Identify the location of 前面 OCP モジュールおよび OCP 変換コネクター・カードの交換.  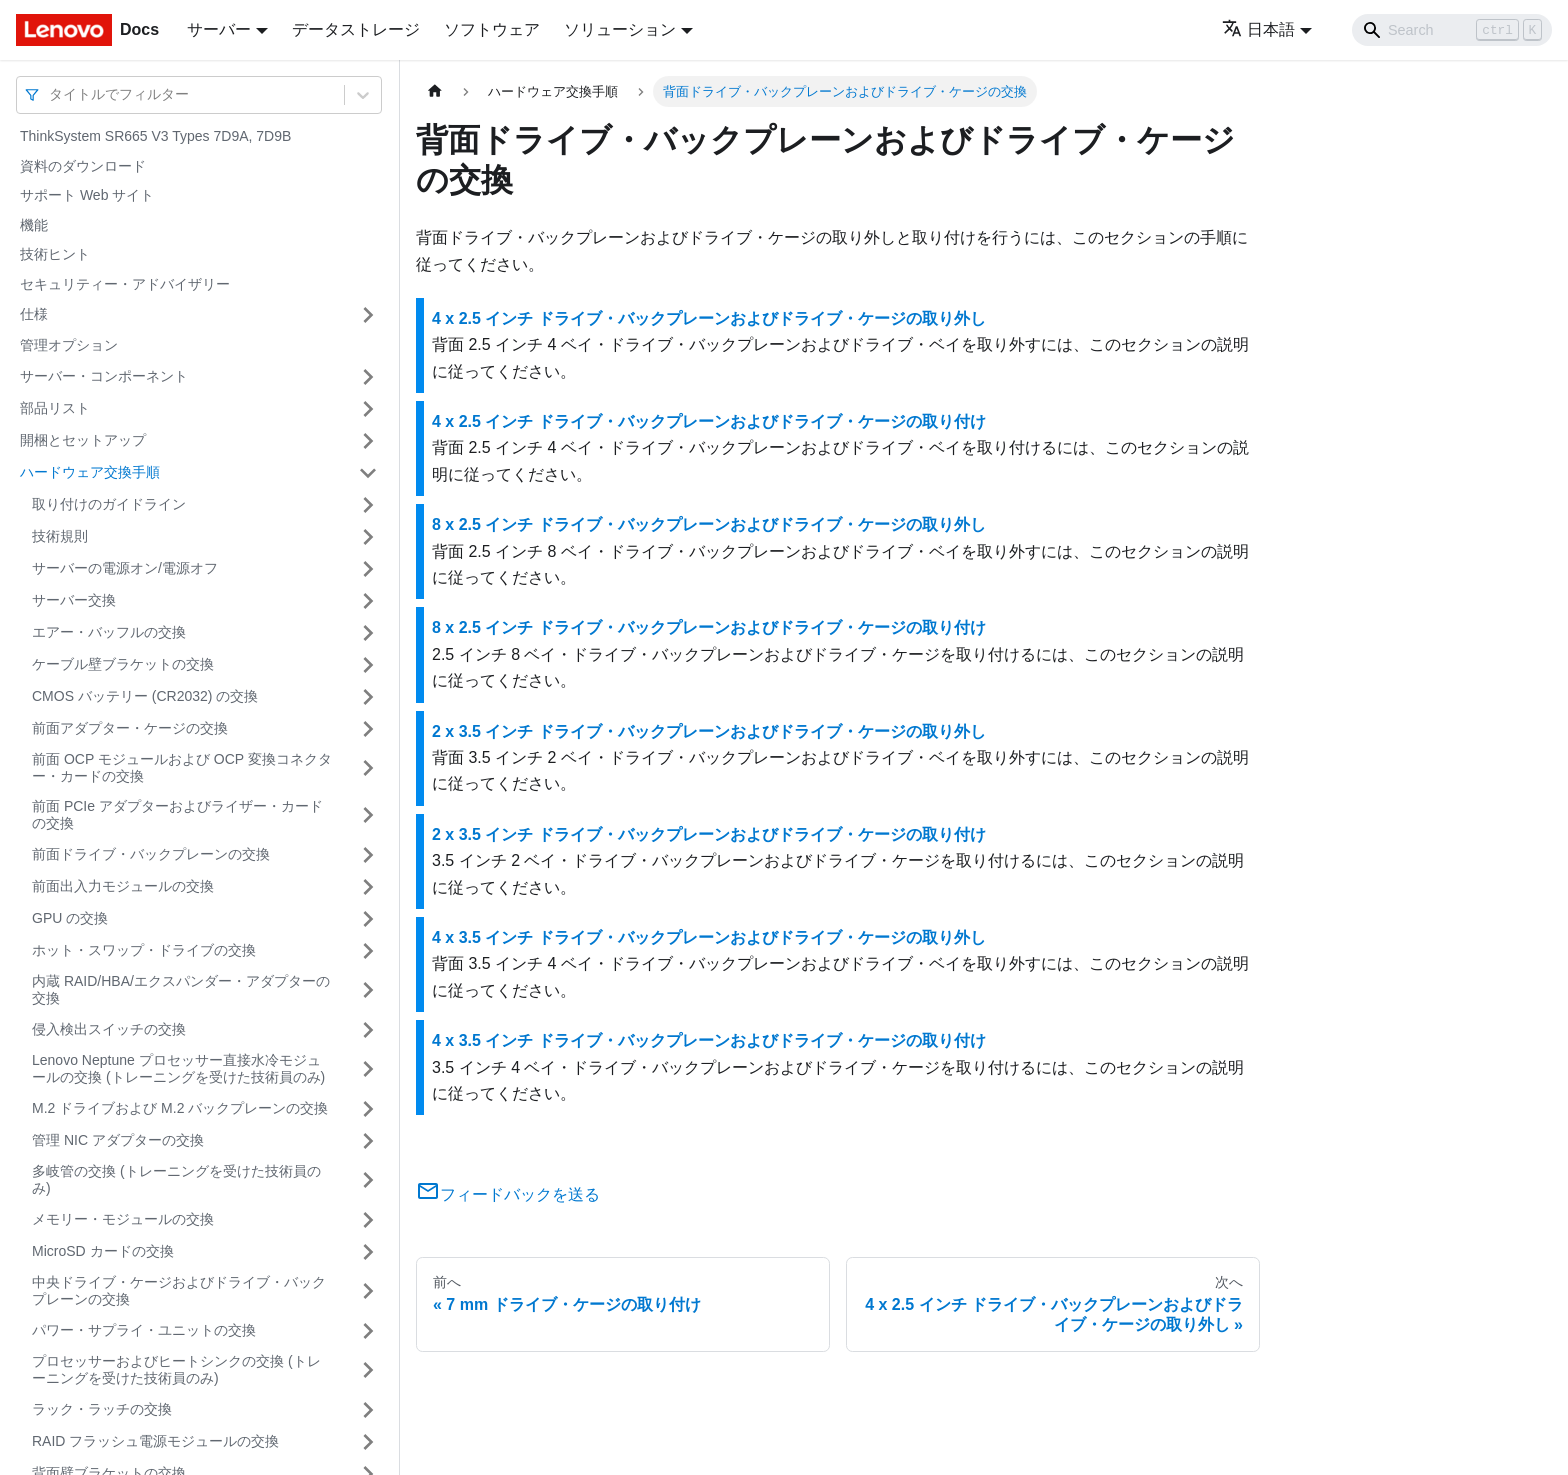
(182, 768).